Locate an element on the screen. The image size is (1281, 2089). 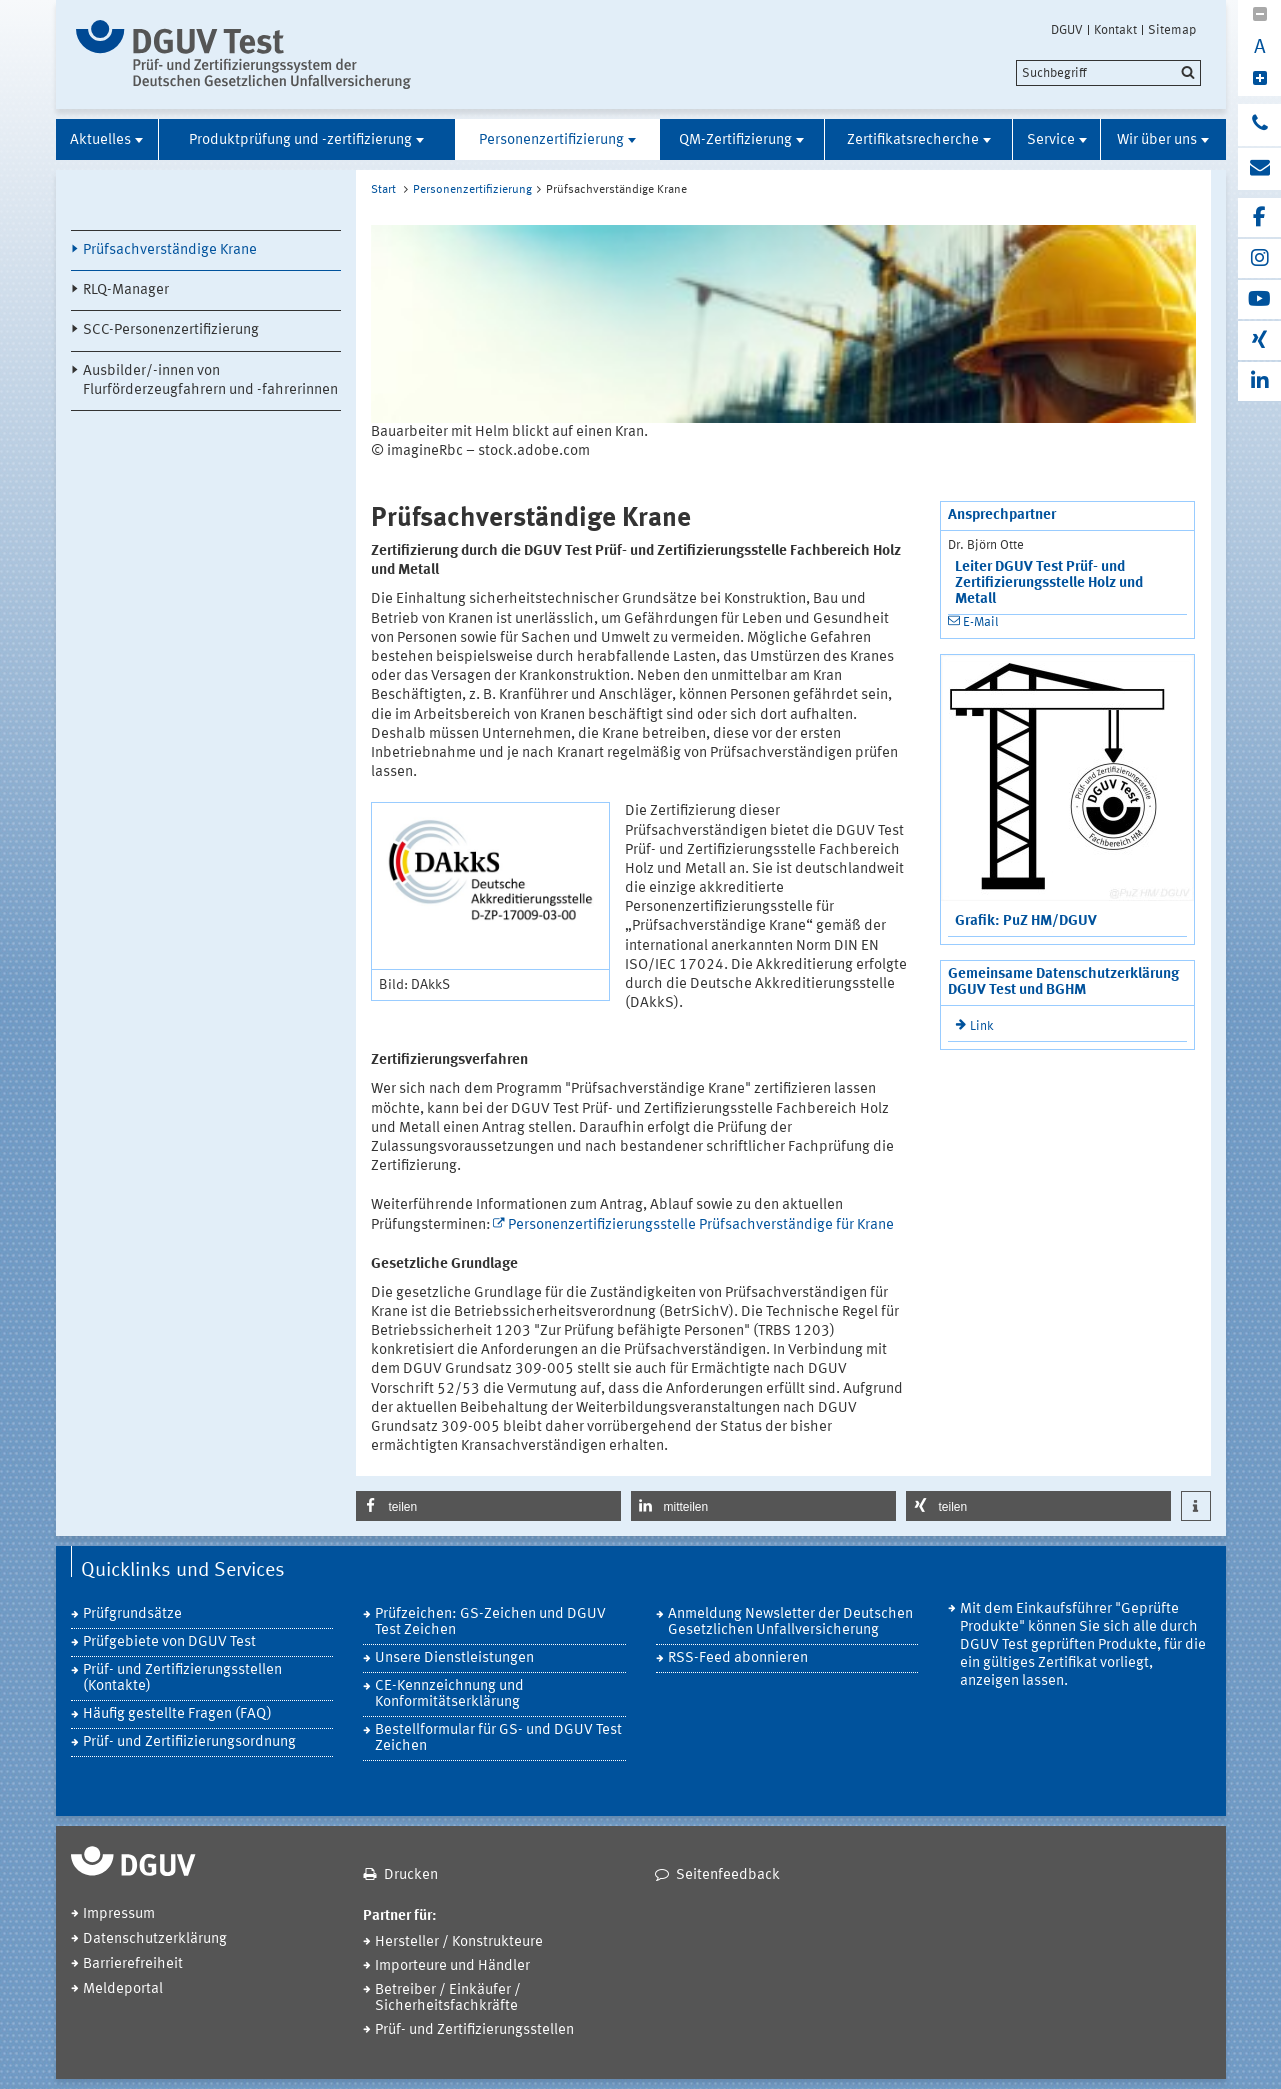
Importeure und Händler is located at coordinates (452, 1966).